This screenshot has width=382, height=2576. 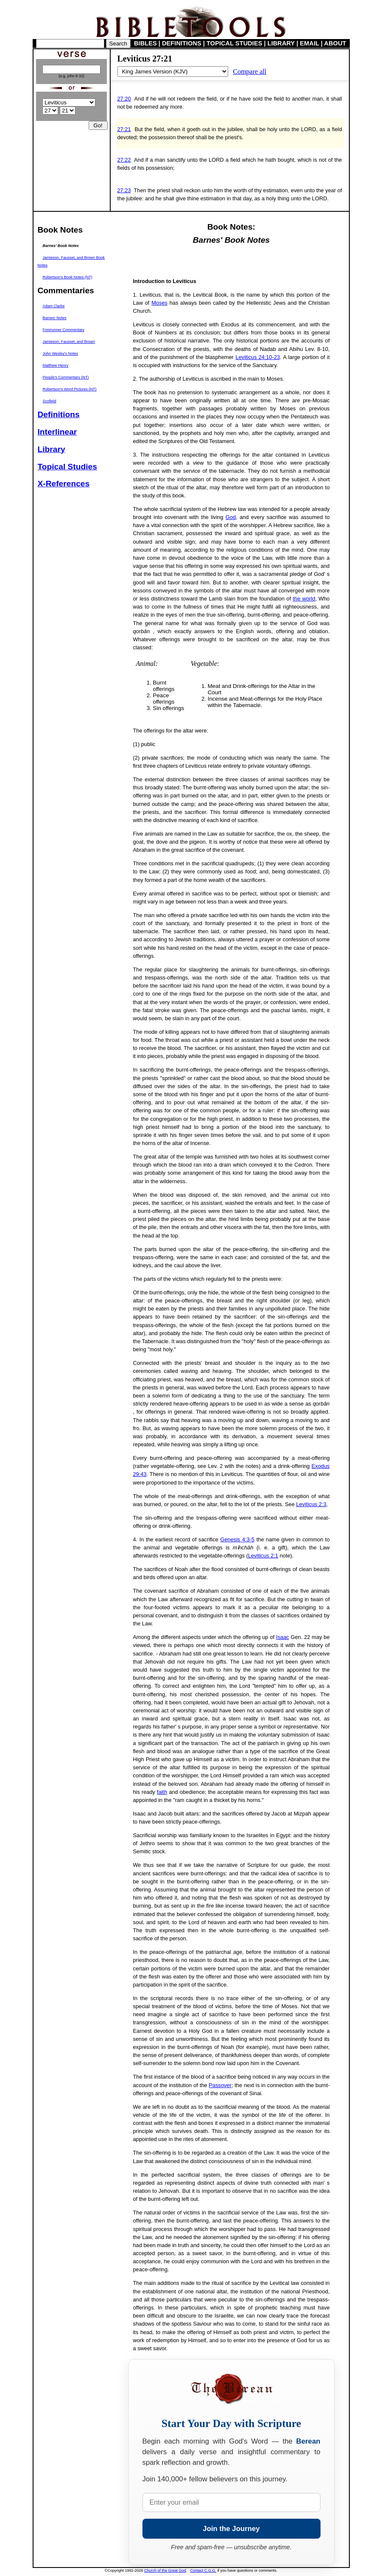 I want to click on the world, so click(x=304, y=598).